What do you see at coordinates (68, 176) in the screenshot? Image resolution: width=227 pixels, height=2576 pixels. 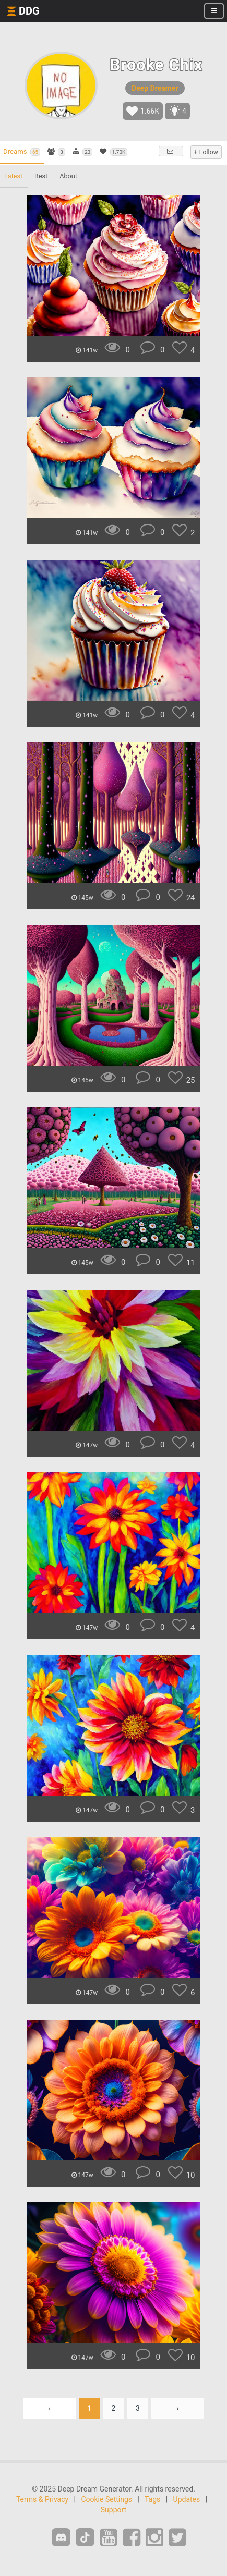 I see `About` at bounding box center [68, 176].